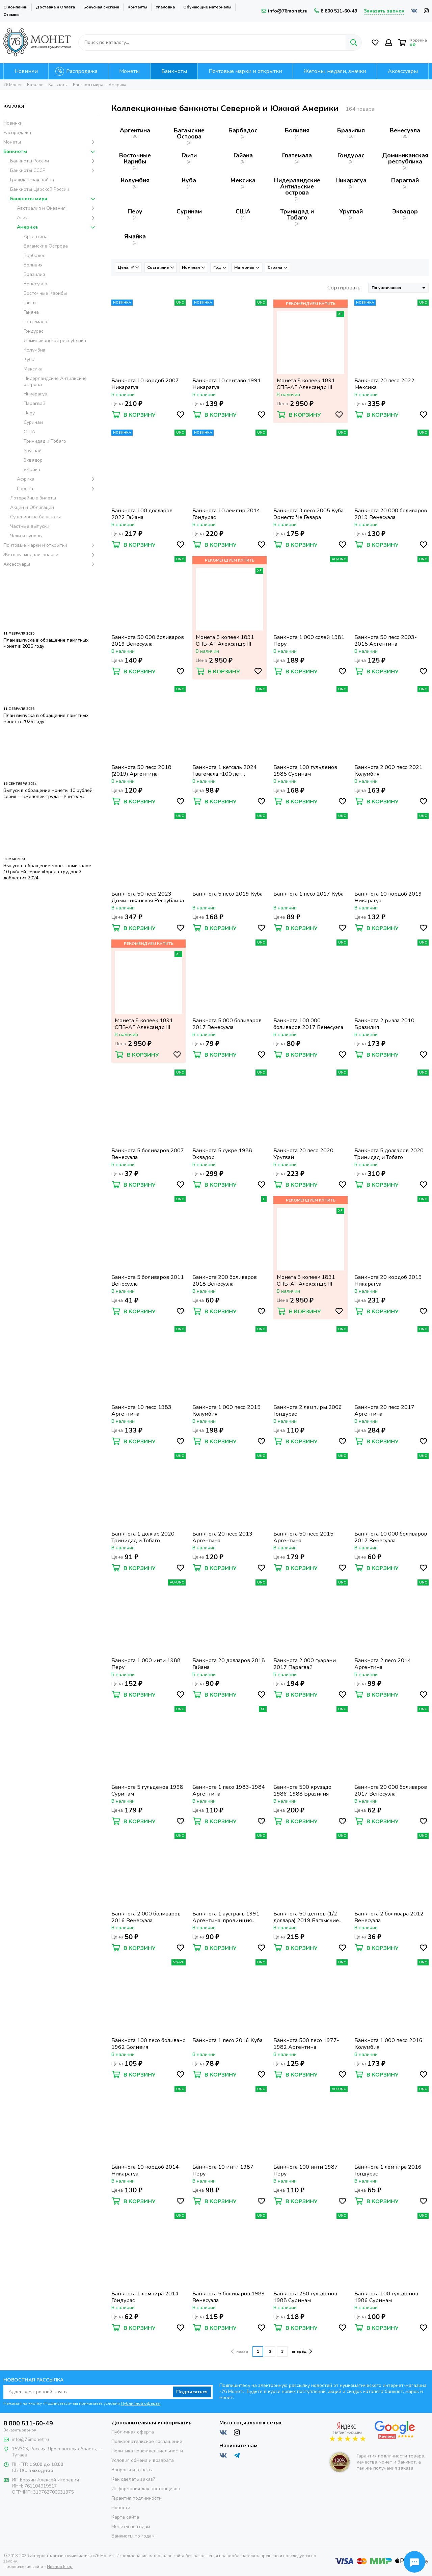 The image size is (432, 2576). Describe the element at coordinates (308, 1024) in the screenshot. I see `Банкнота 100 000 боливаров 2017 Венесуэла` at that location.